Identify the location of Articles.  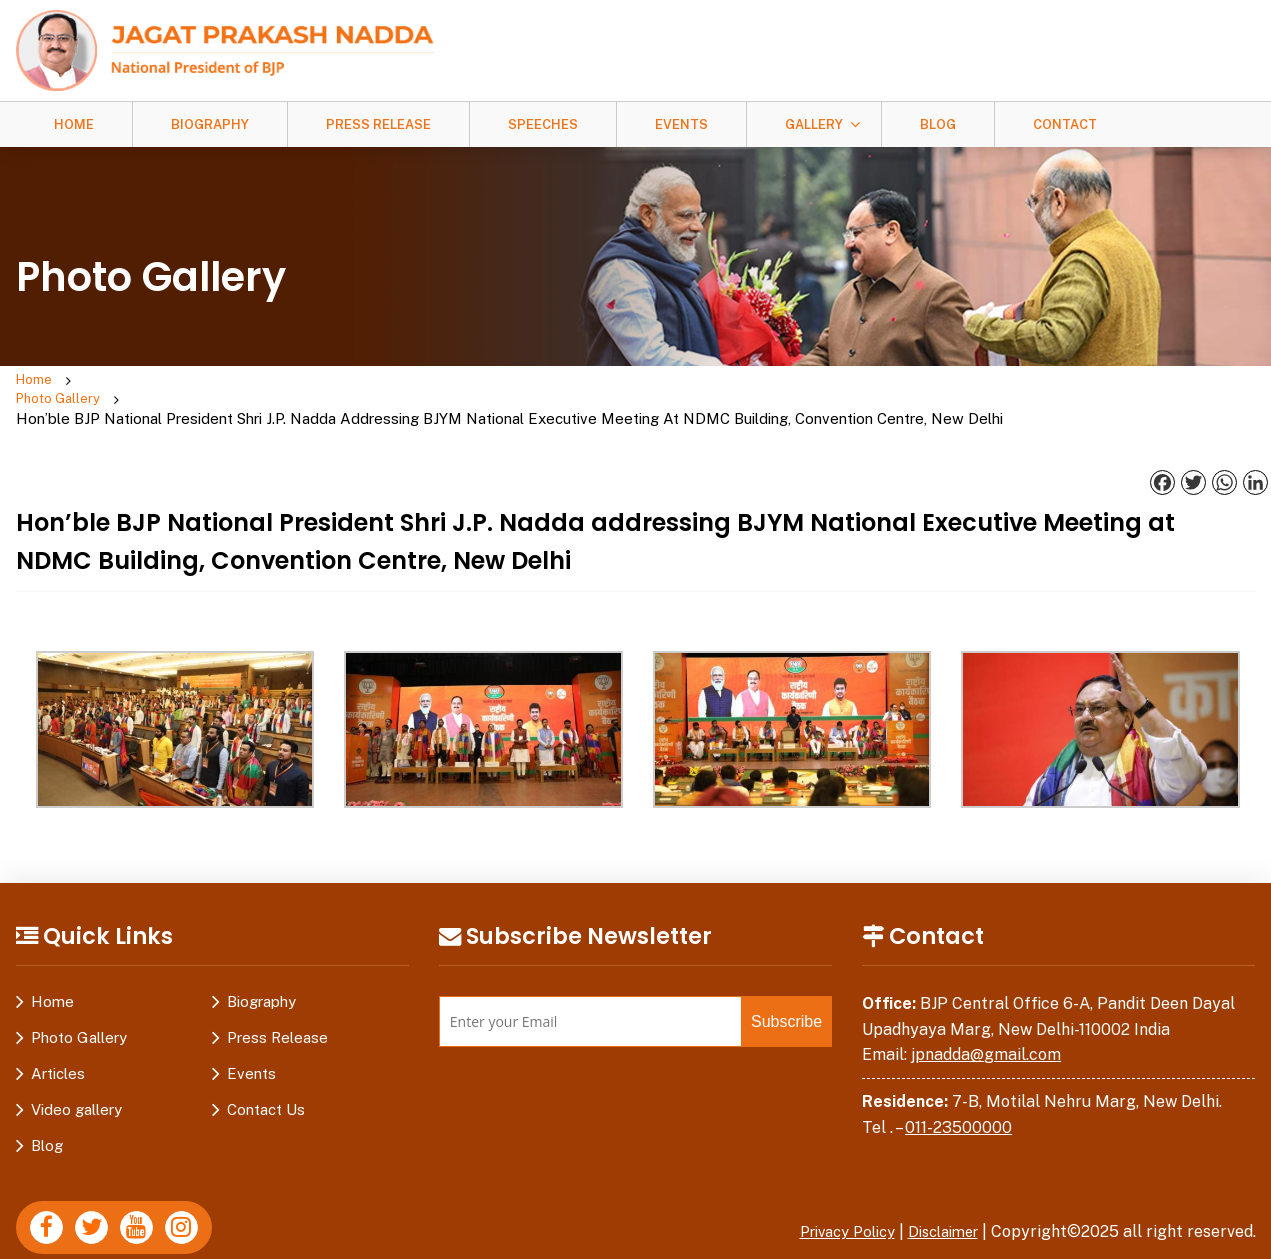
(58, 1037).